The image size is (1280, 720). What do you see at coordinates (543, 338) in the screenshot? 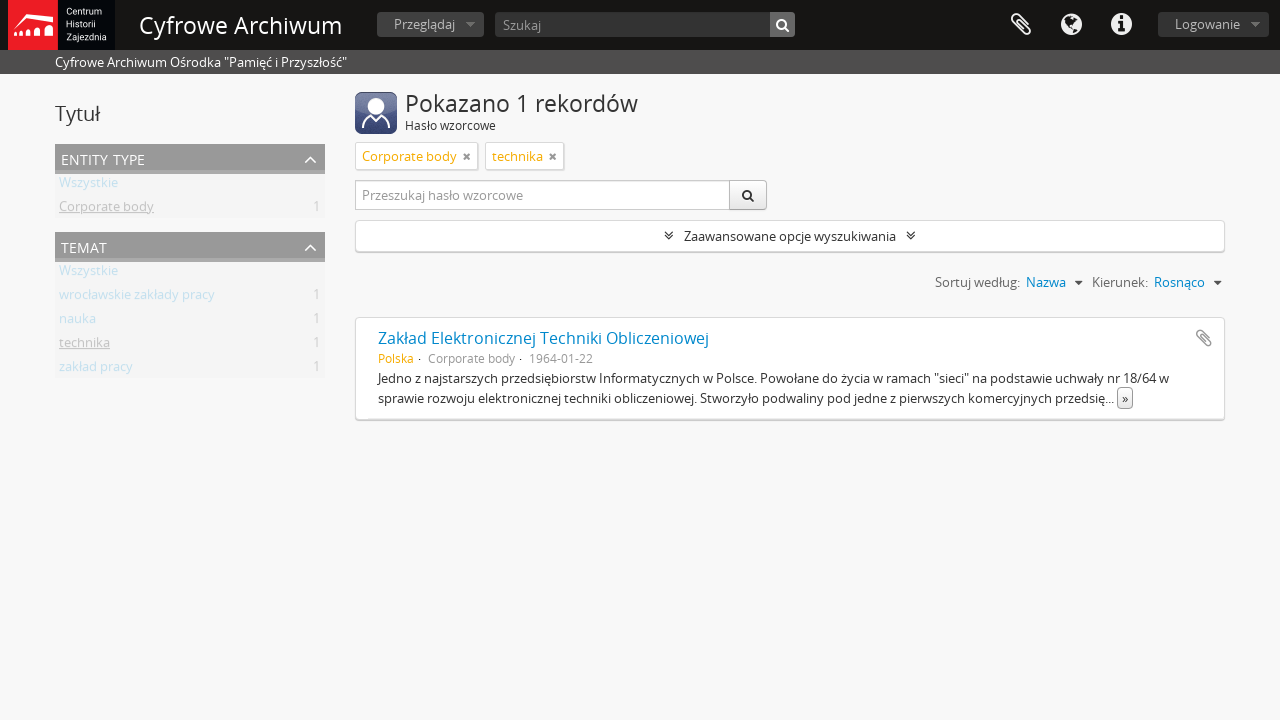
I see `Zakład Elektronicznej Techniki Obliczeniowej` at bounding box center [543, 338].